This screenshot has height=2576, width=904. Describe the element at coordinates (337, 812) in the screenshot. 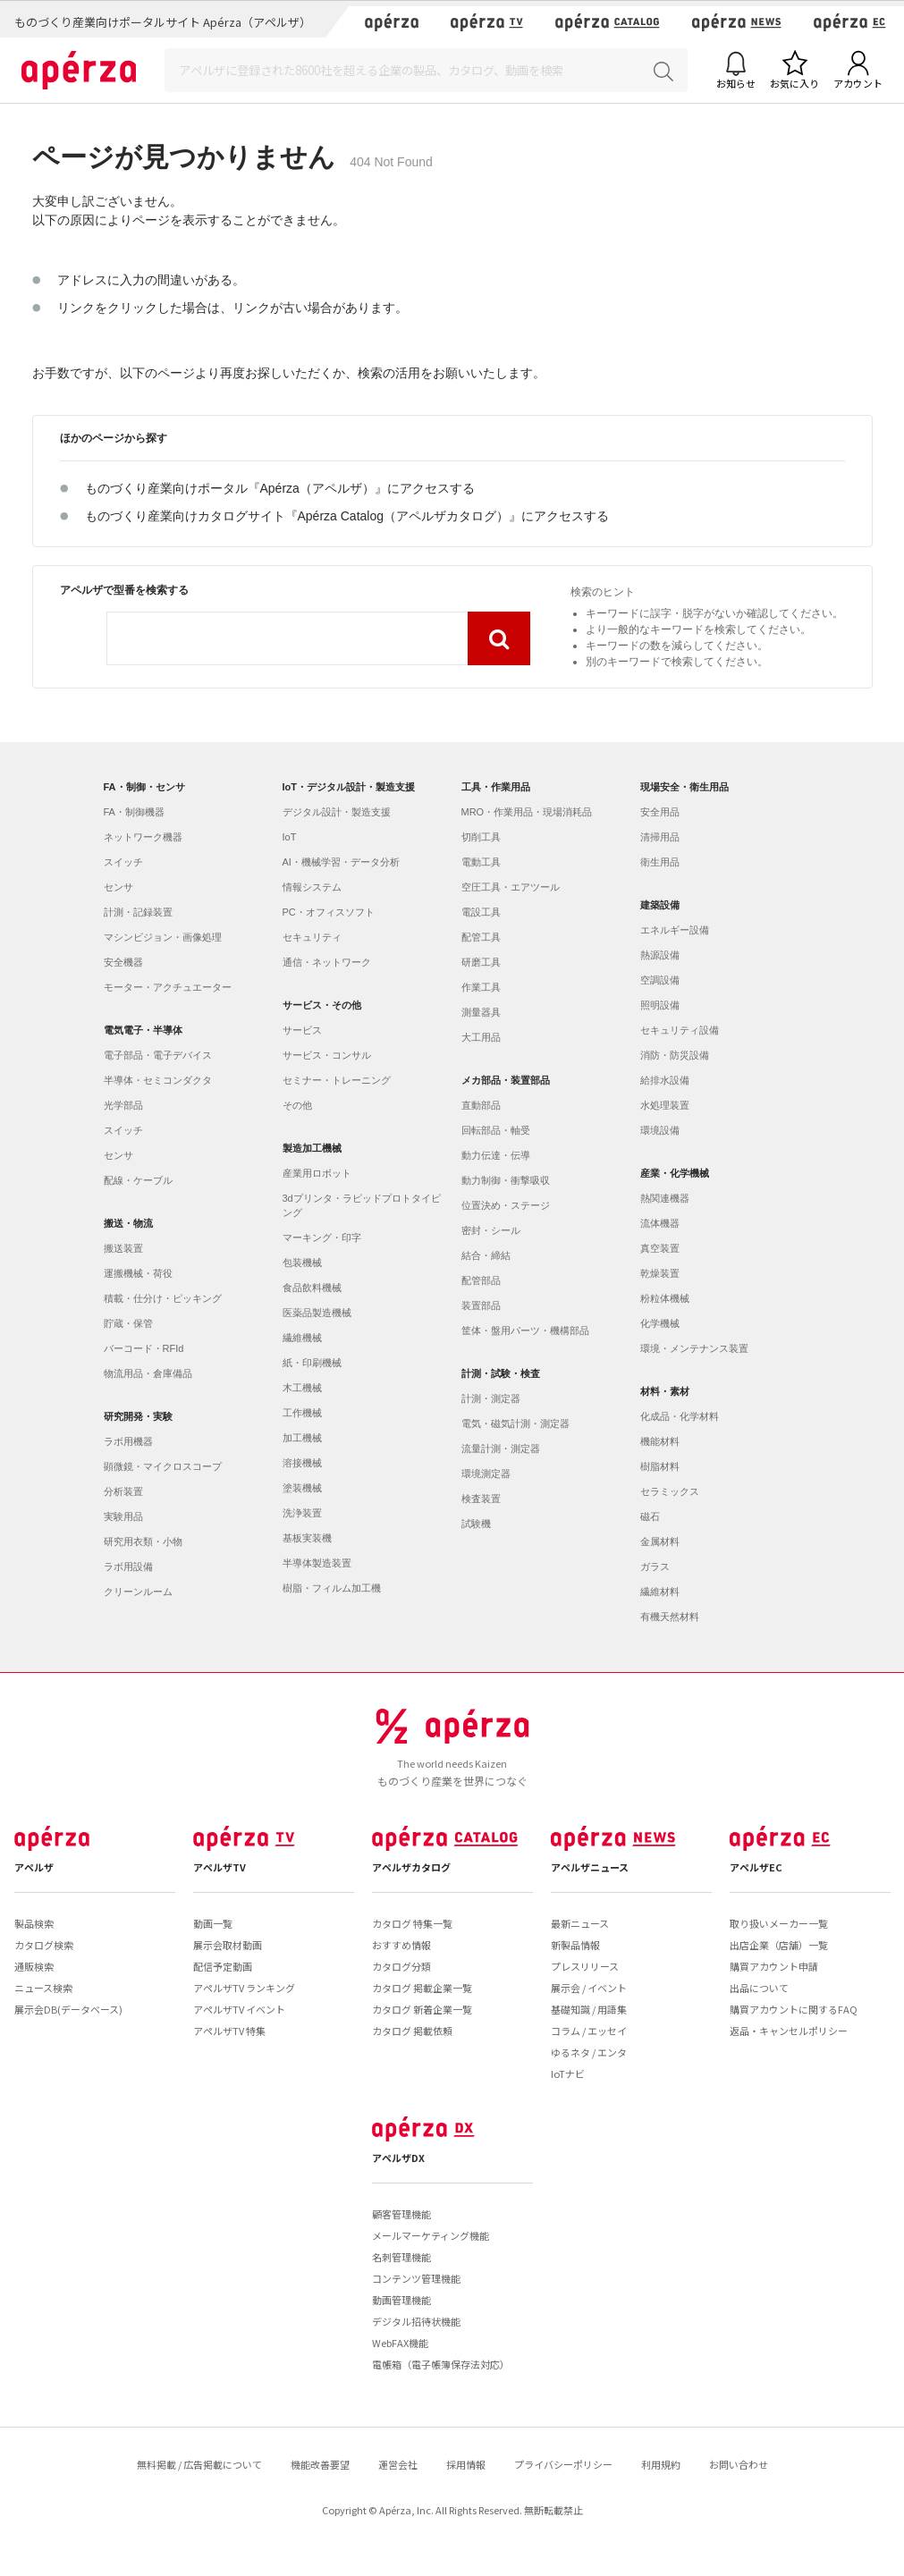

I see `デジタル設計・製造支援` at that location.